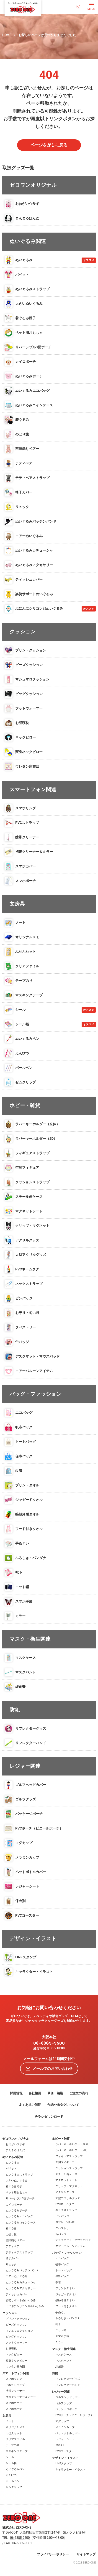 The image size is (98, 2576). What do you see at coordinates (49, 144) in the screenshot?
I see `ページを探しに戻る` at bounding box center [49, 144].